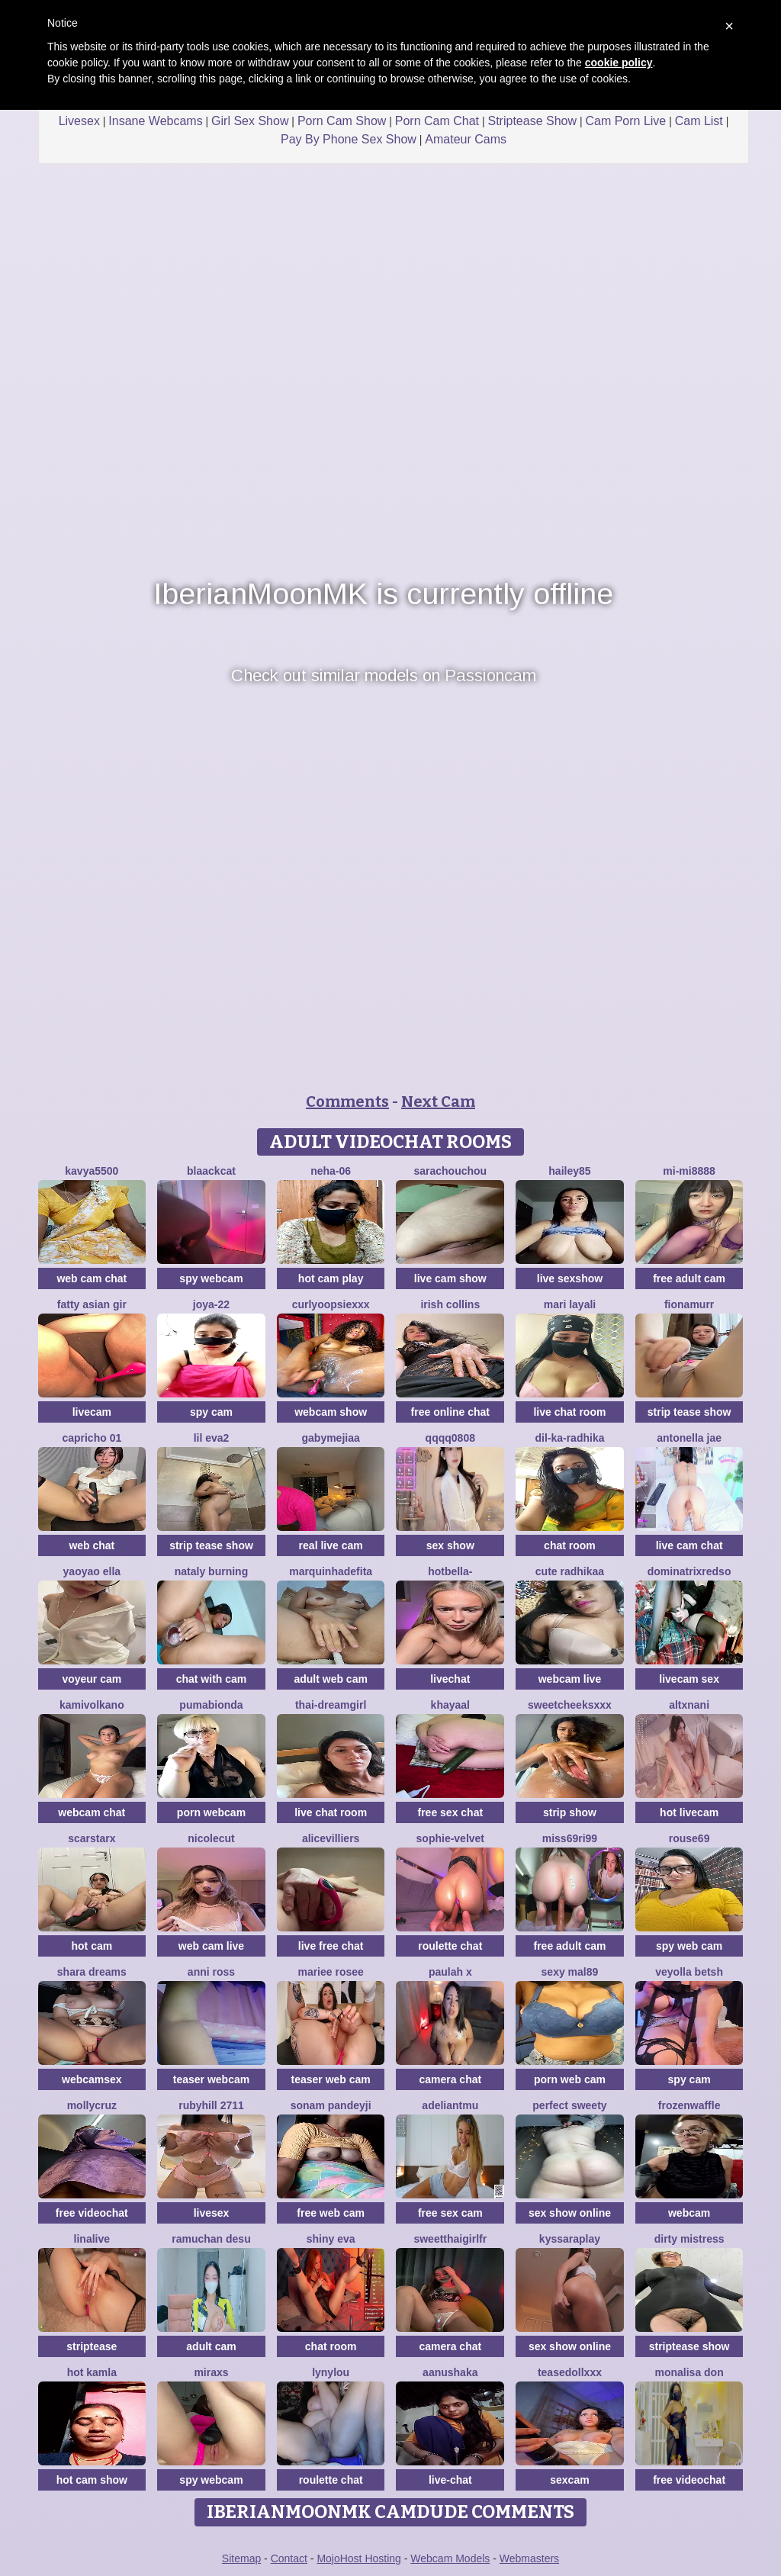 The height and width of the screenshot is (2576, 781). What do you see at coordinates (689, 1304) in the screenshot?
I see `FionaMurr` at bounding box center [689, 1304].